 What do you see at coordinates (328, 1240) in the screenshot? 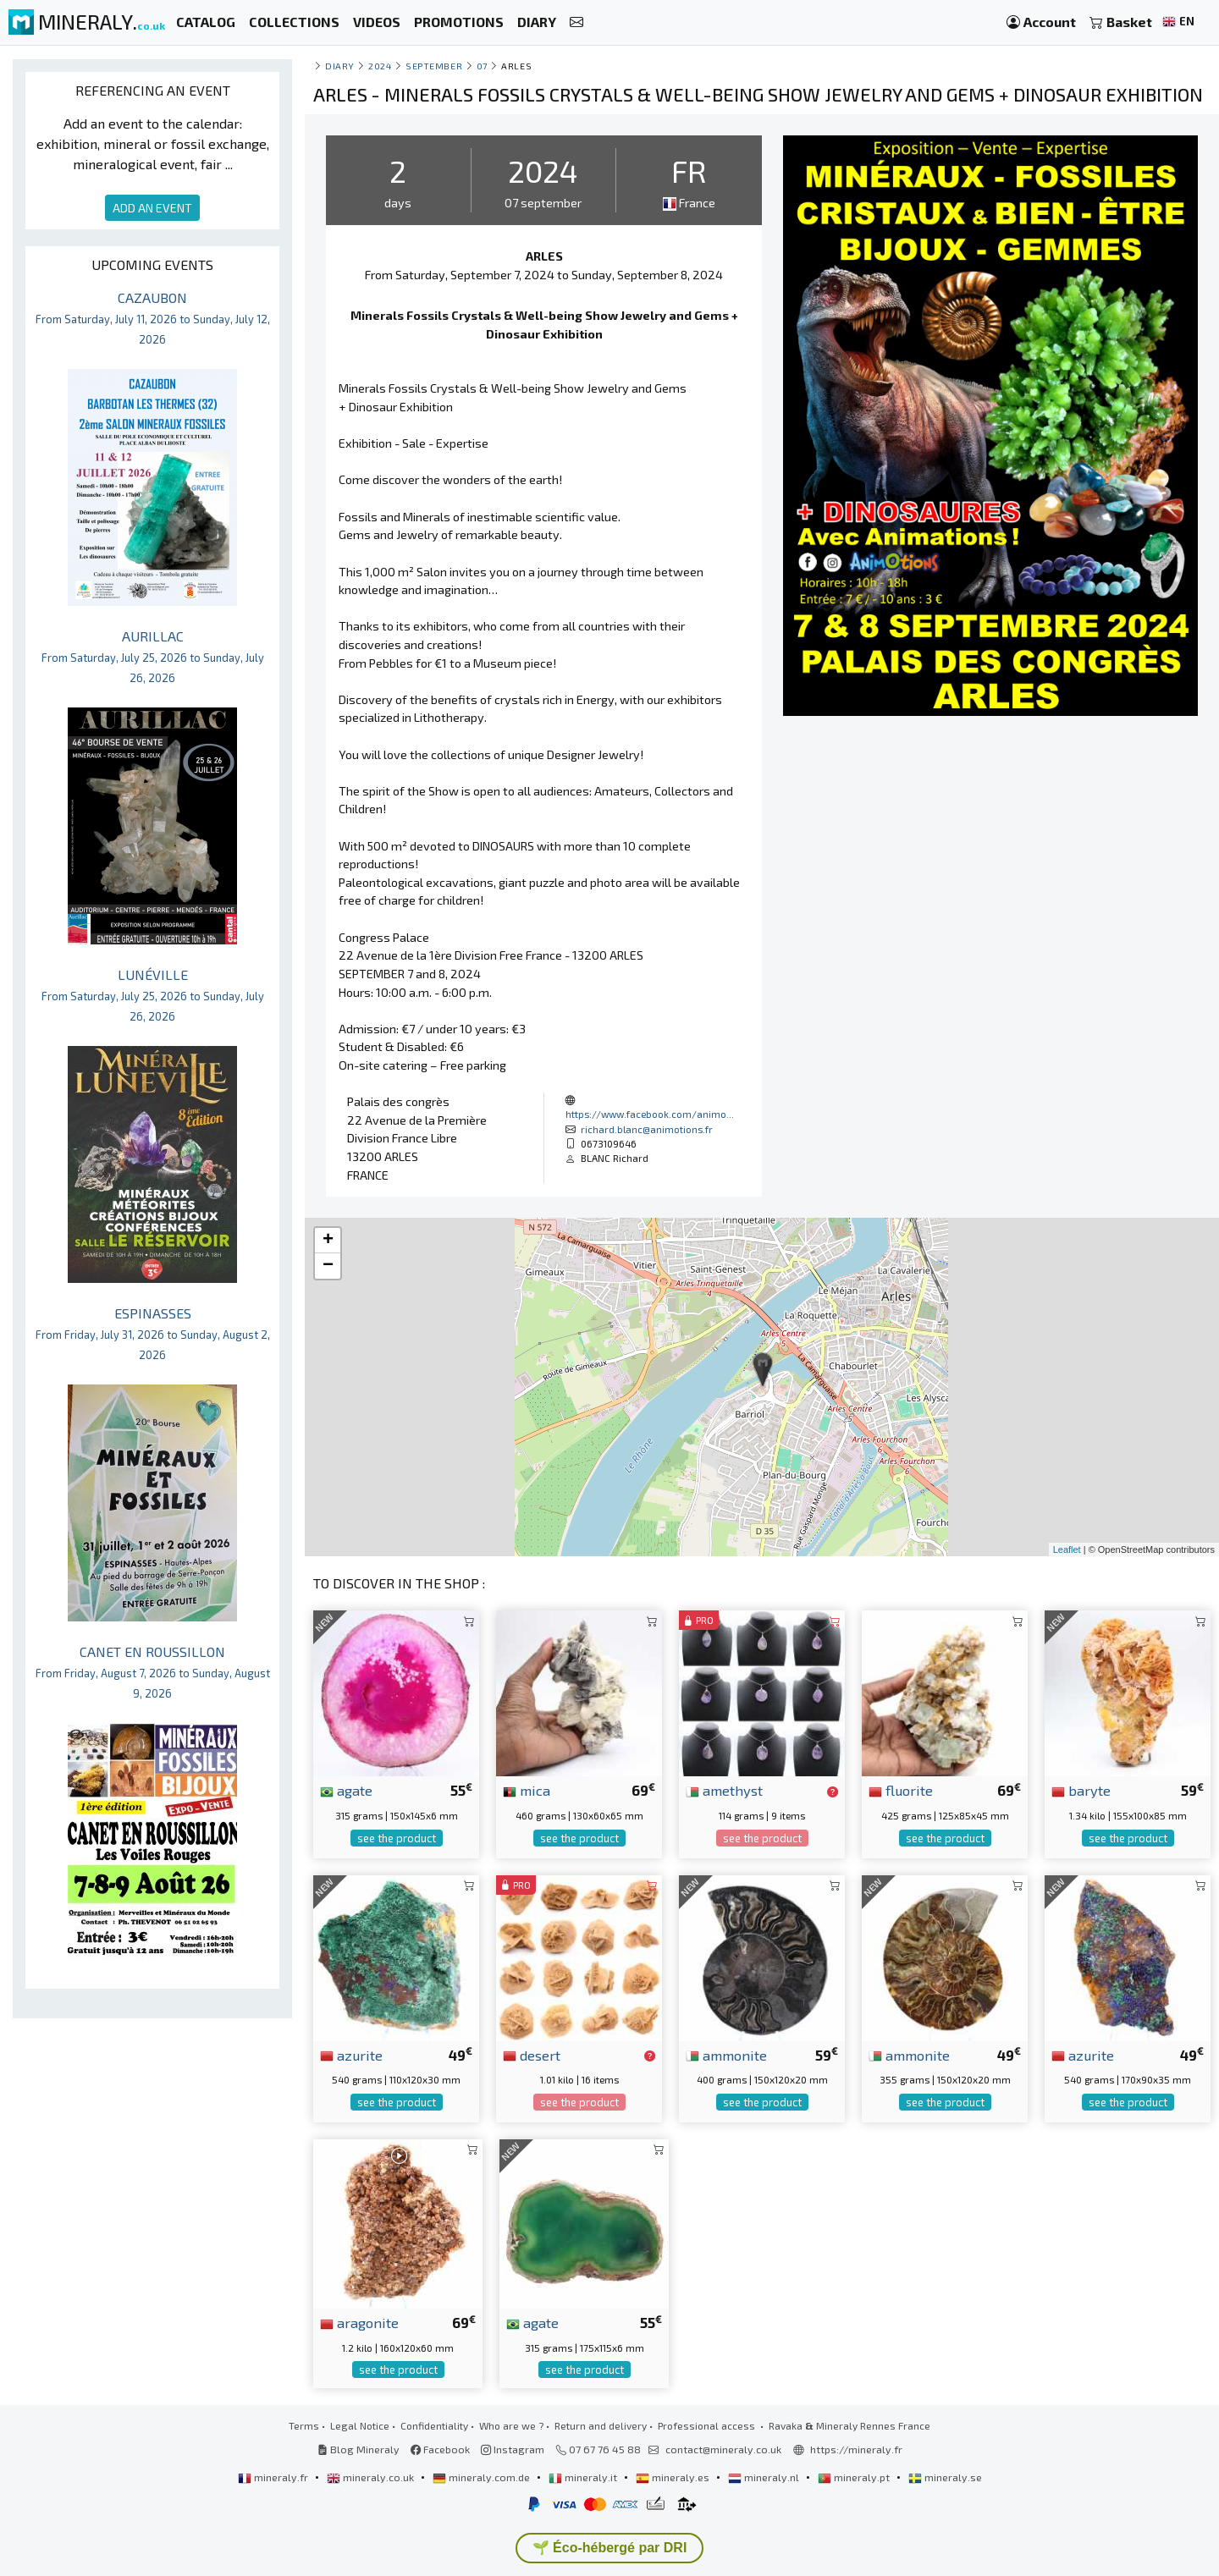
I see `+ [button]` at bounding box center [328, 1240].